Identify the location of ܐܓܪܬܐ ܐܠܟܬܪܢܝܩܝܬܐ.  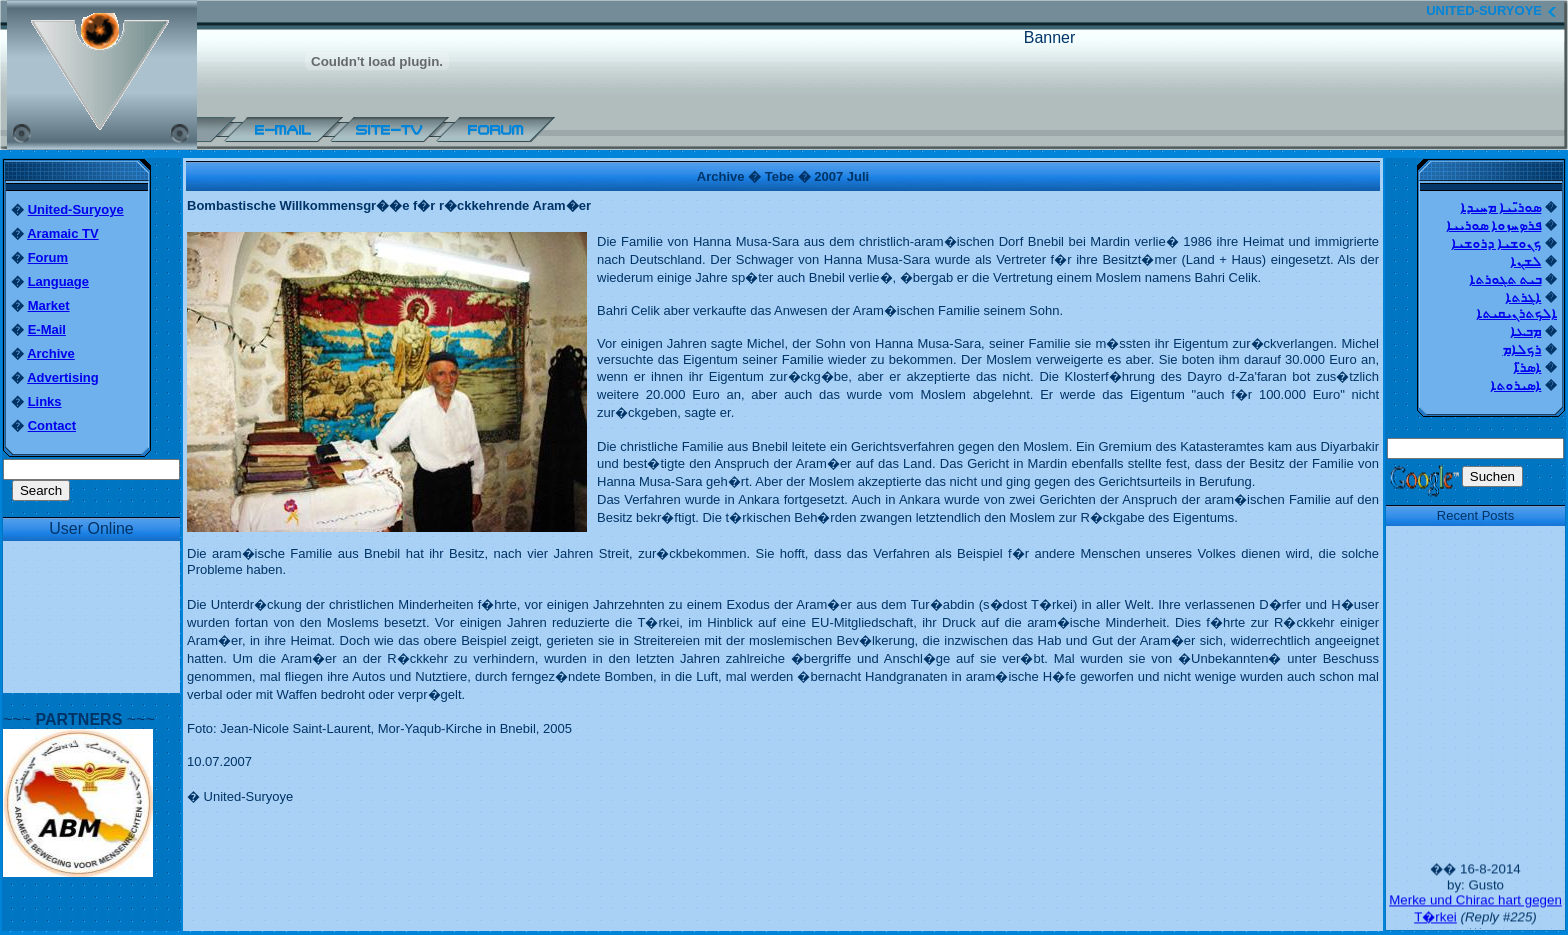
(1516, 305).